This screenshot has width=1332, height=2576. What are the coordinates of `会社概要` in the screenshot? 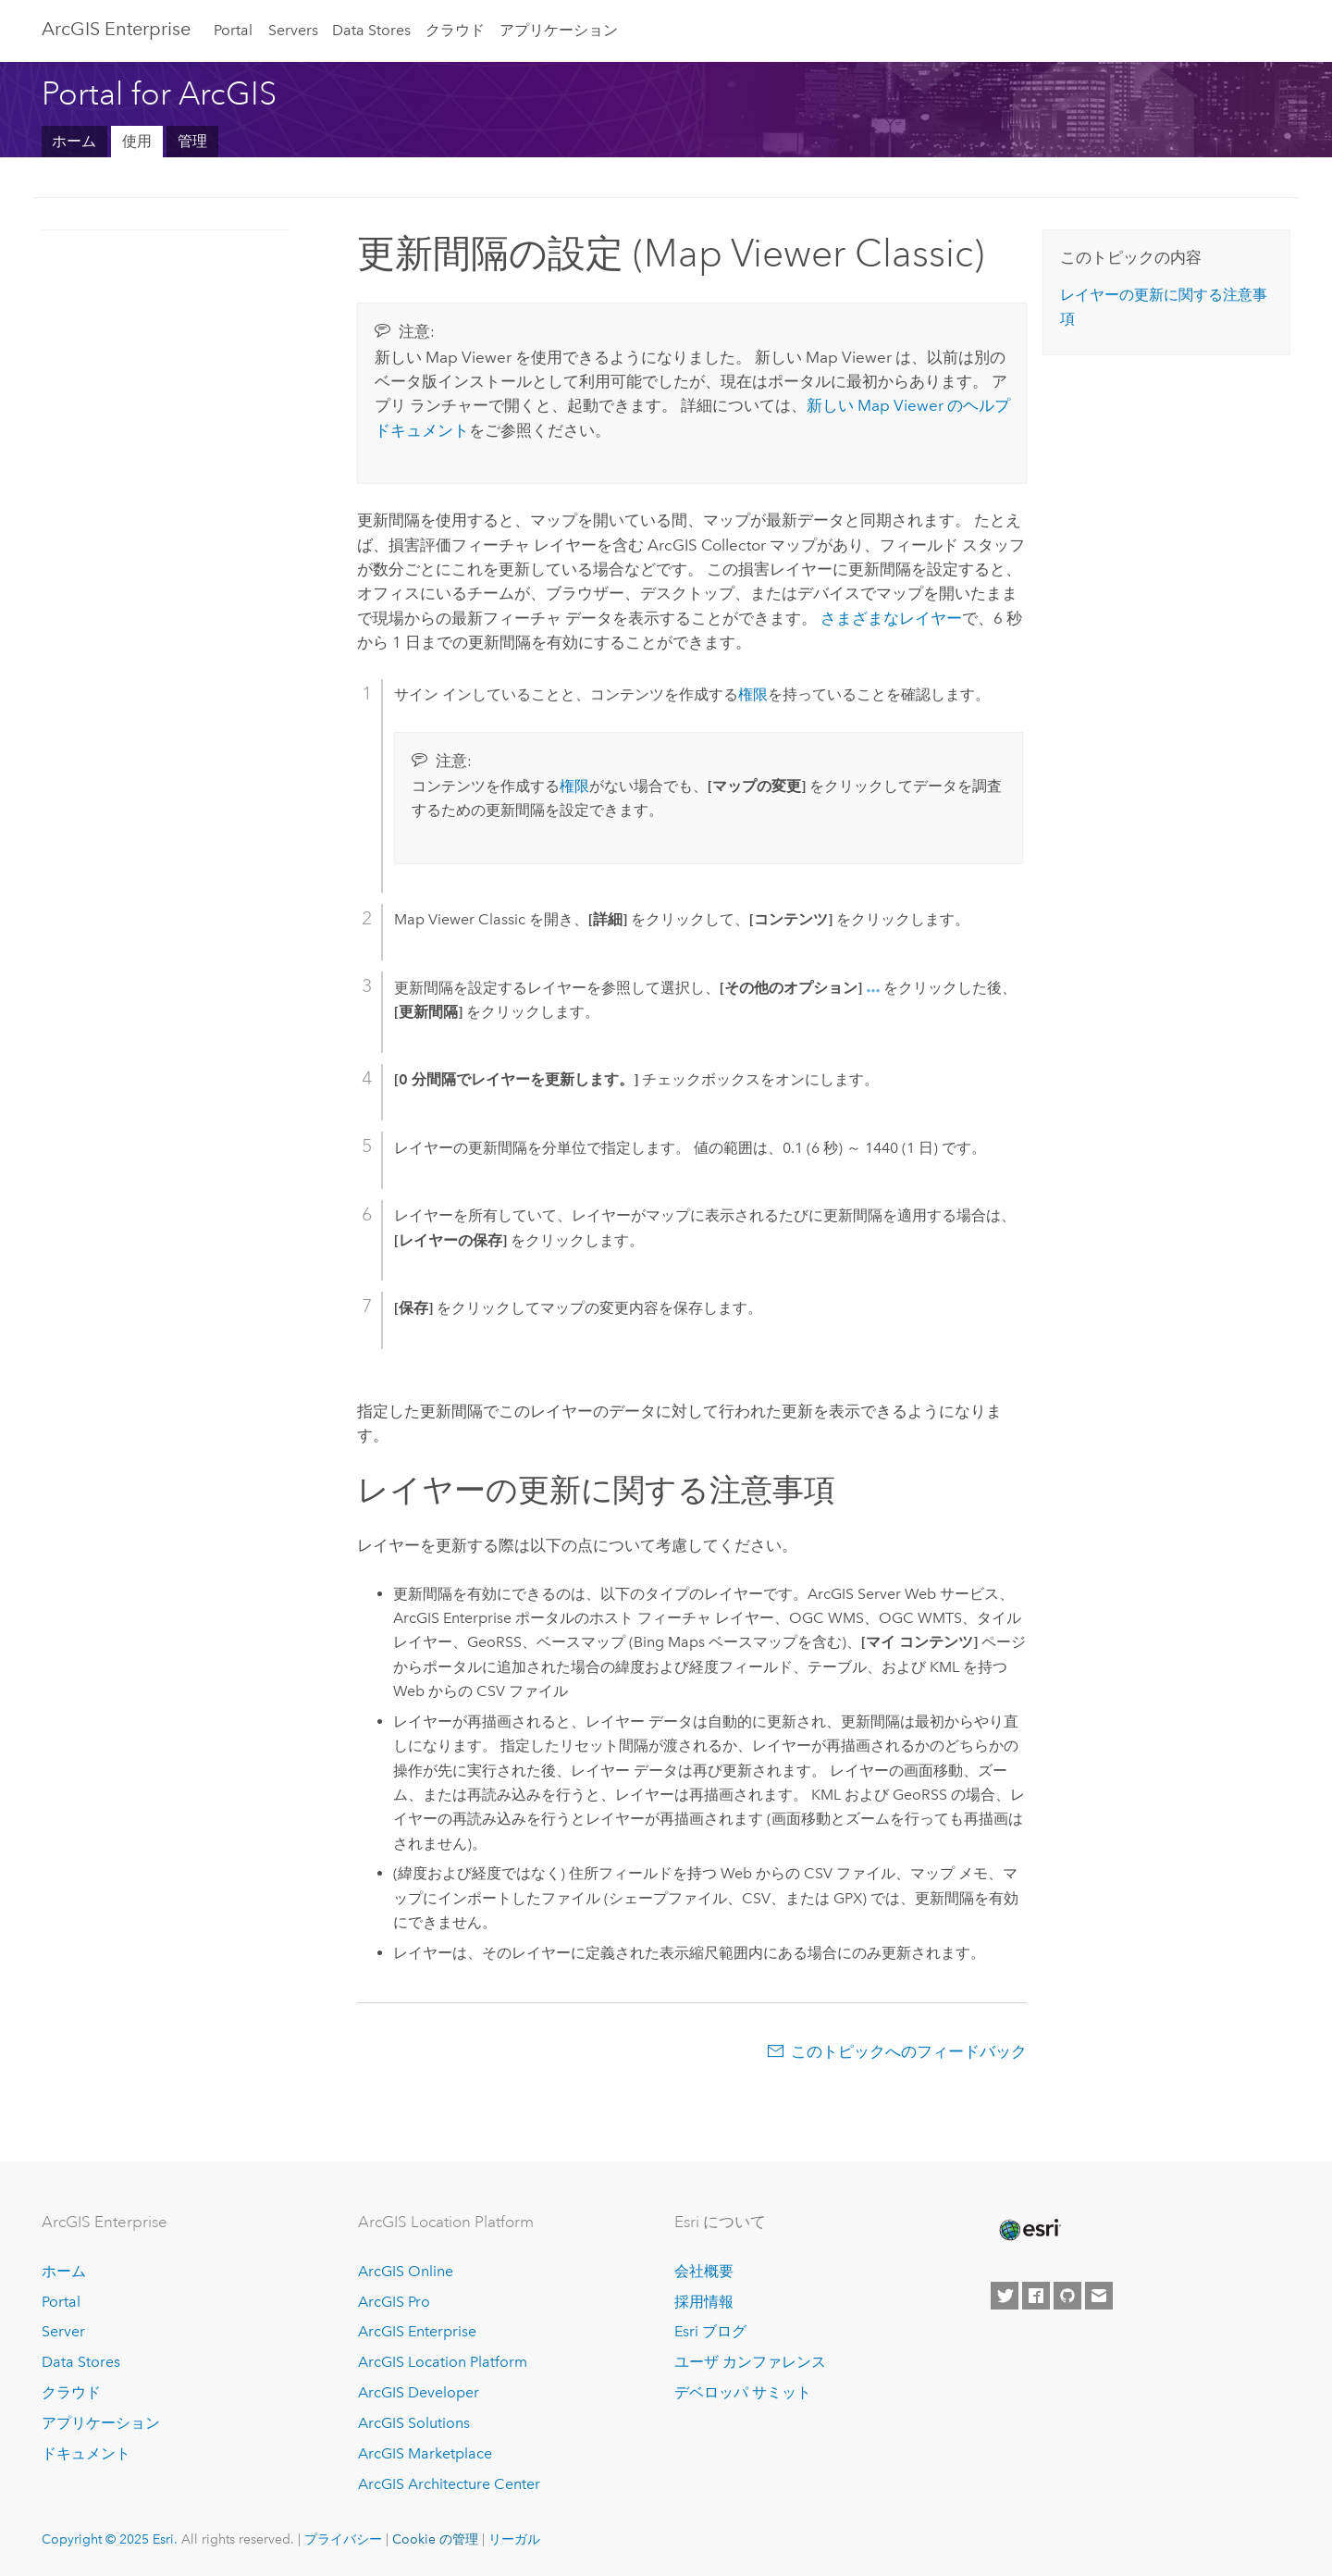 It's located at (704, 2271).